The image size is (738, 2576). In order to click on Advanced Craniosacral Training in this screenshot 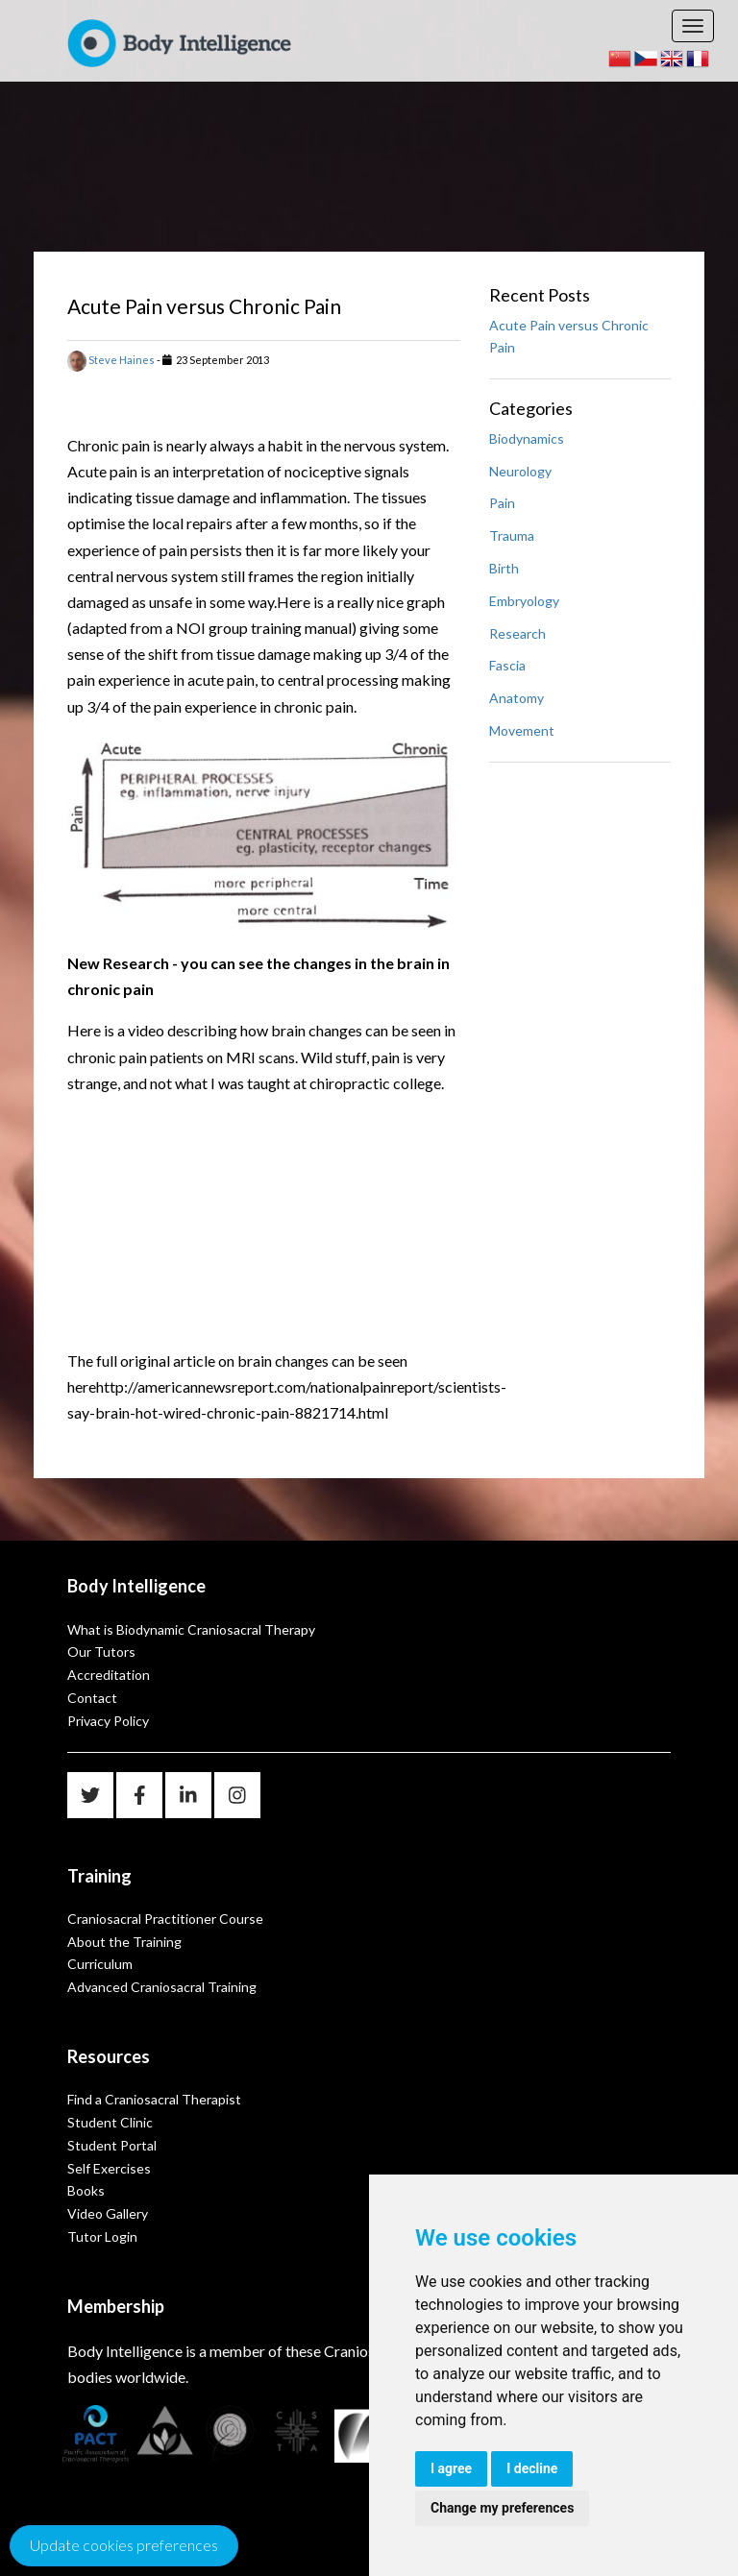, I will do `click(162, 1987)`.